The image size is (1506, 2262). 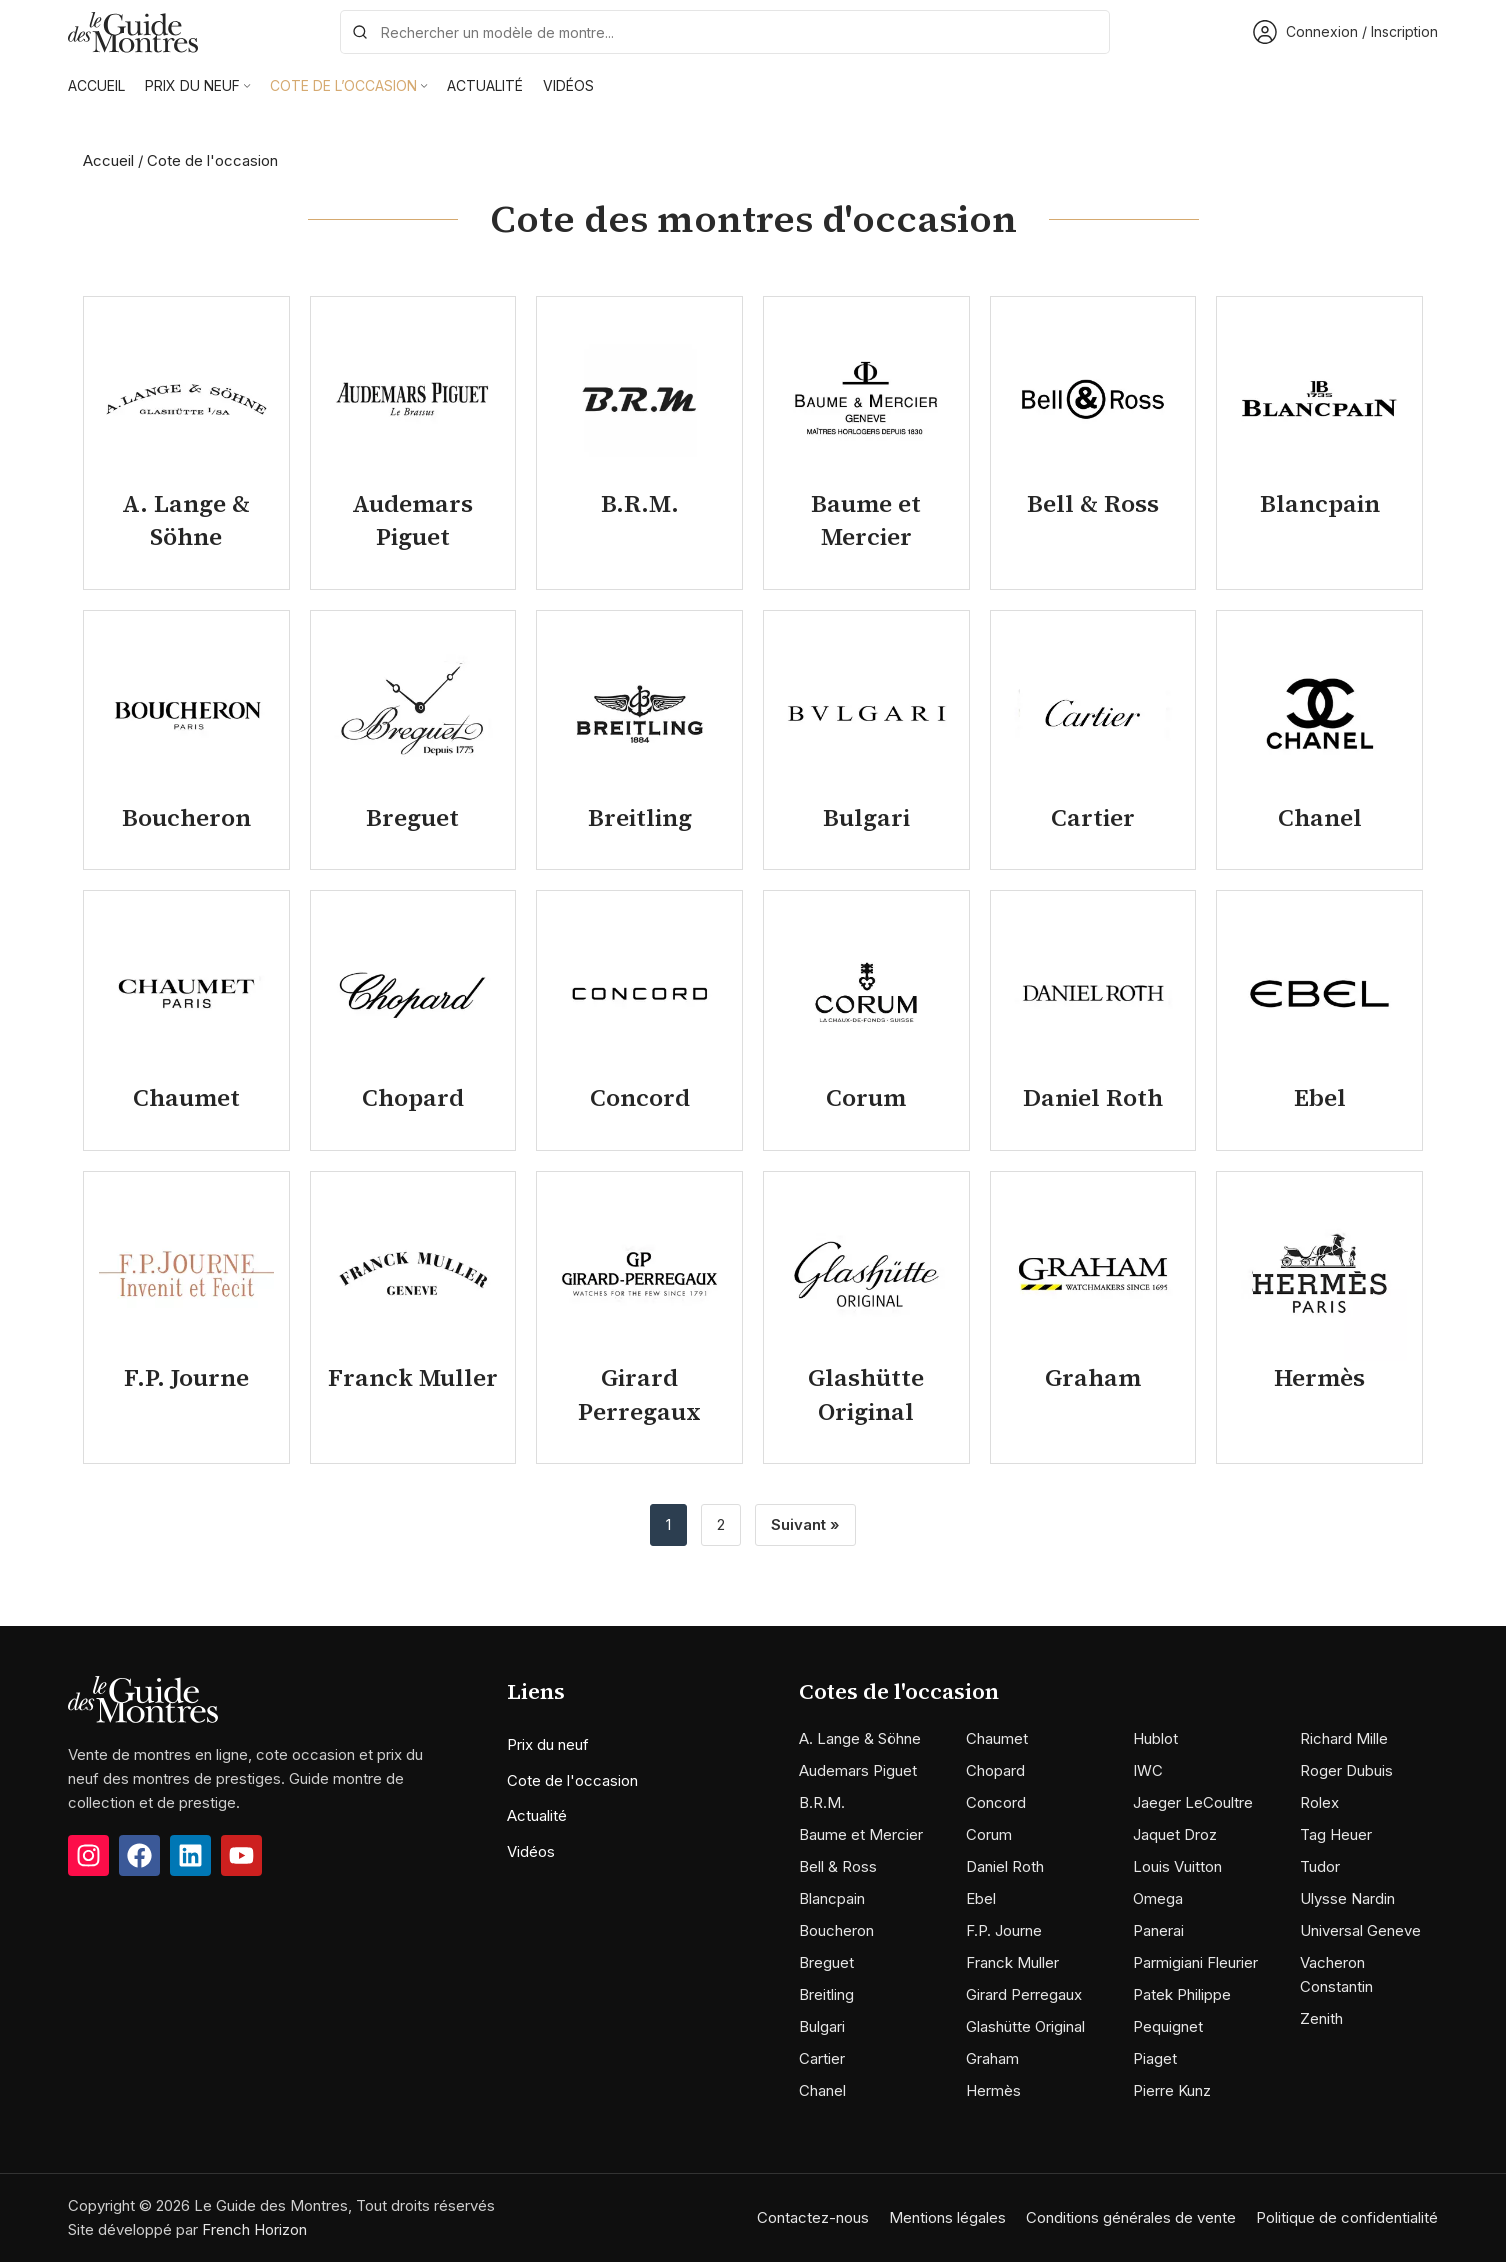 What do you see at coordinates (1177, 1866) in the screenshot?
I see `Louis Vuitton` at bounding box center [1177, 1866].